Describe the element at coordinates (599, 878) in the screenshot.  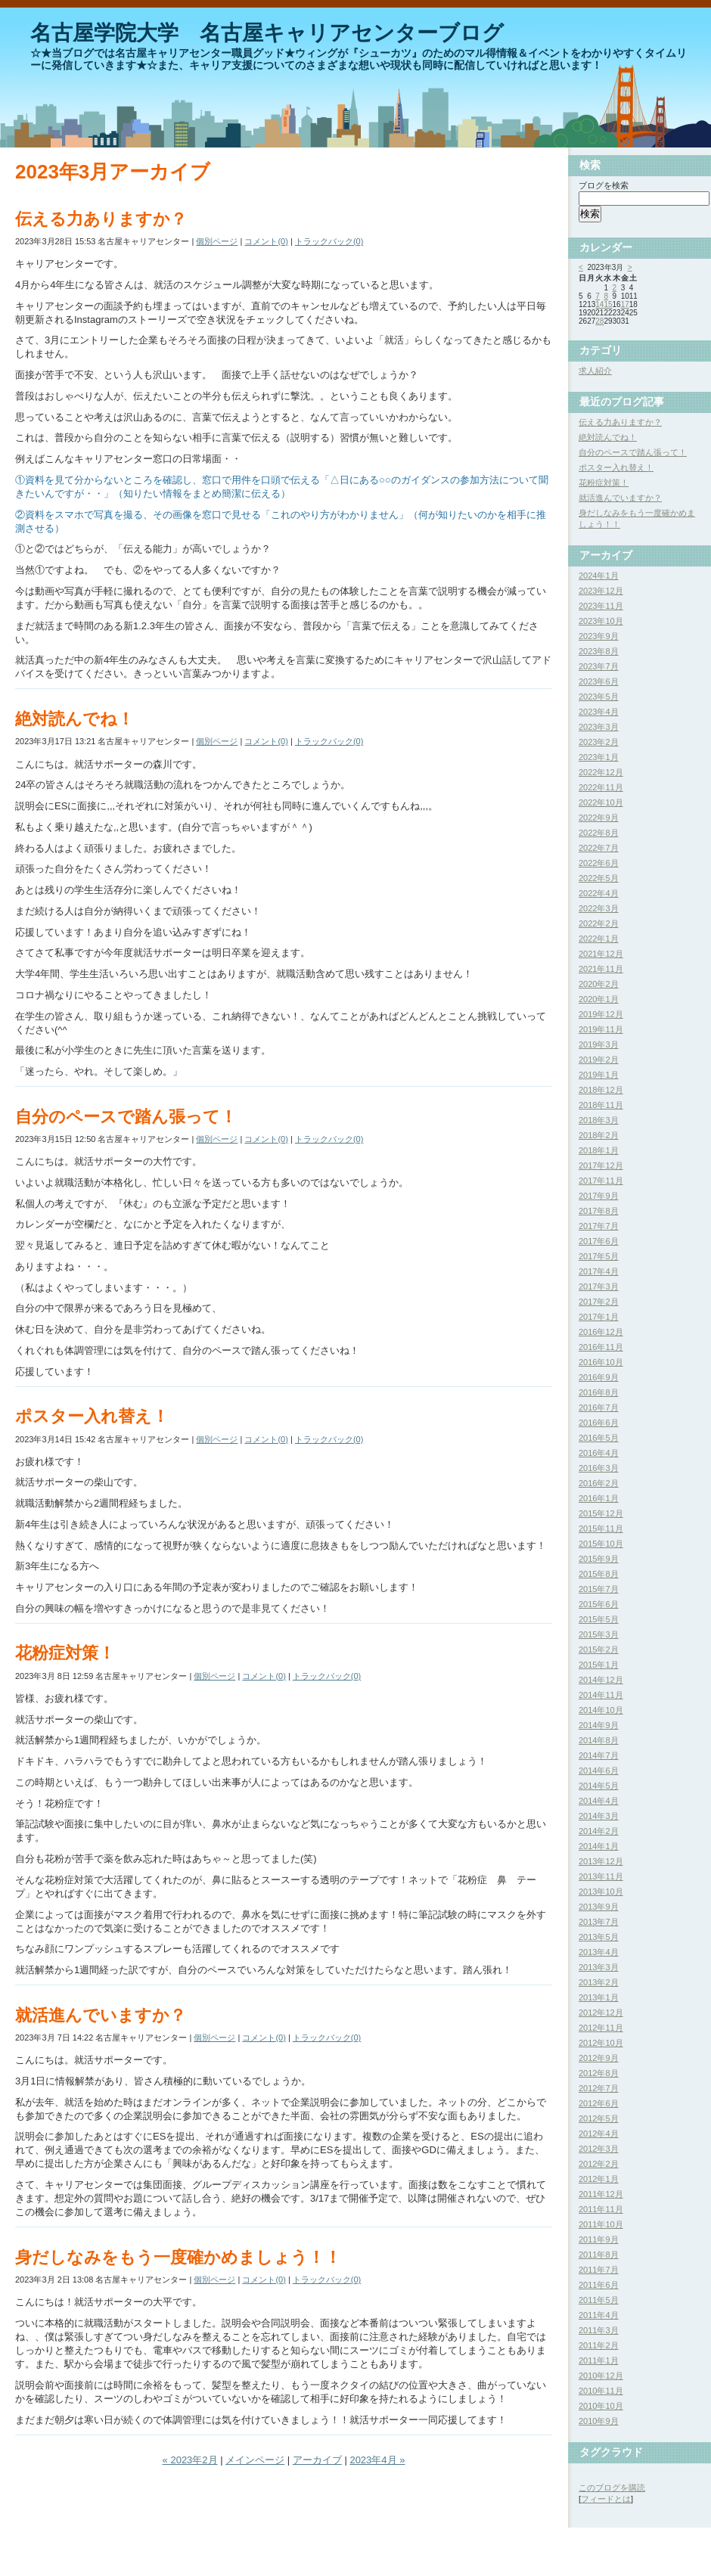
I see `2022年5月` at that location.